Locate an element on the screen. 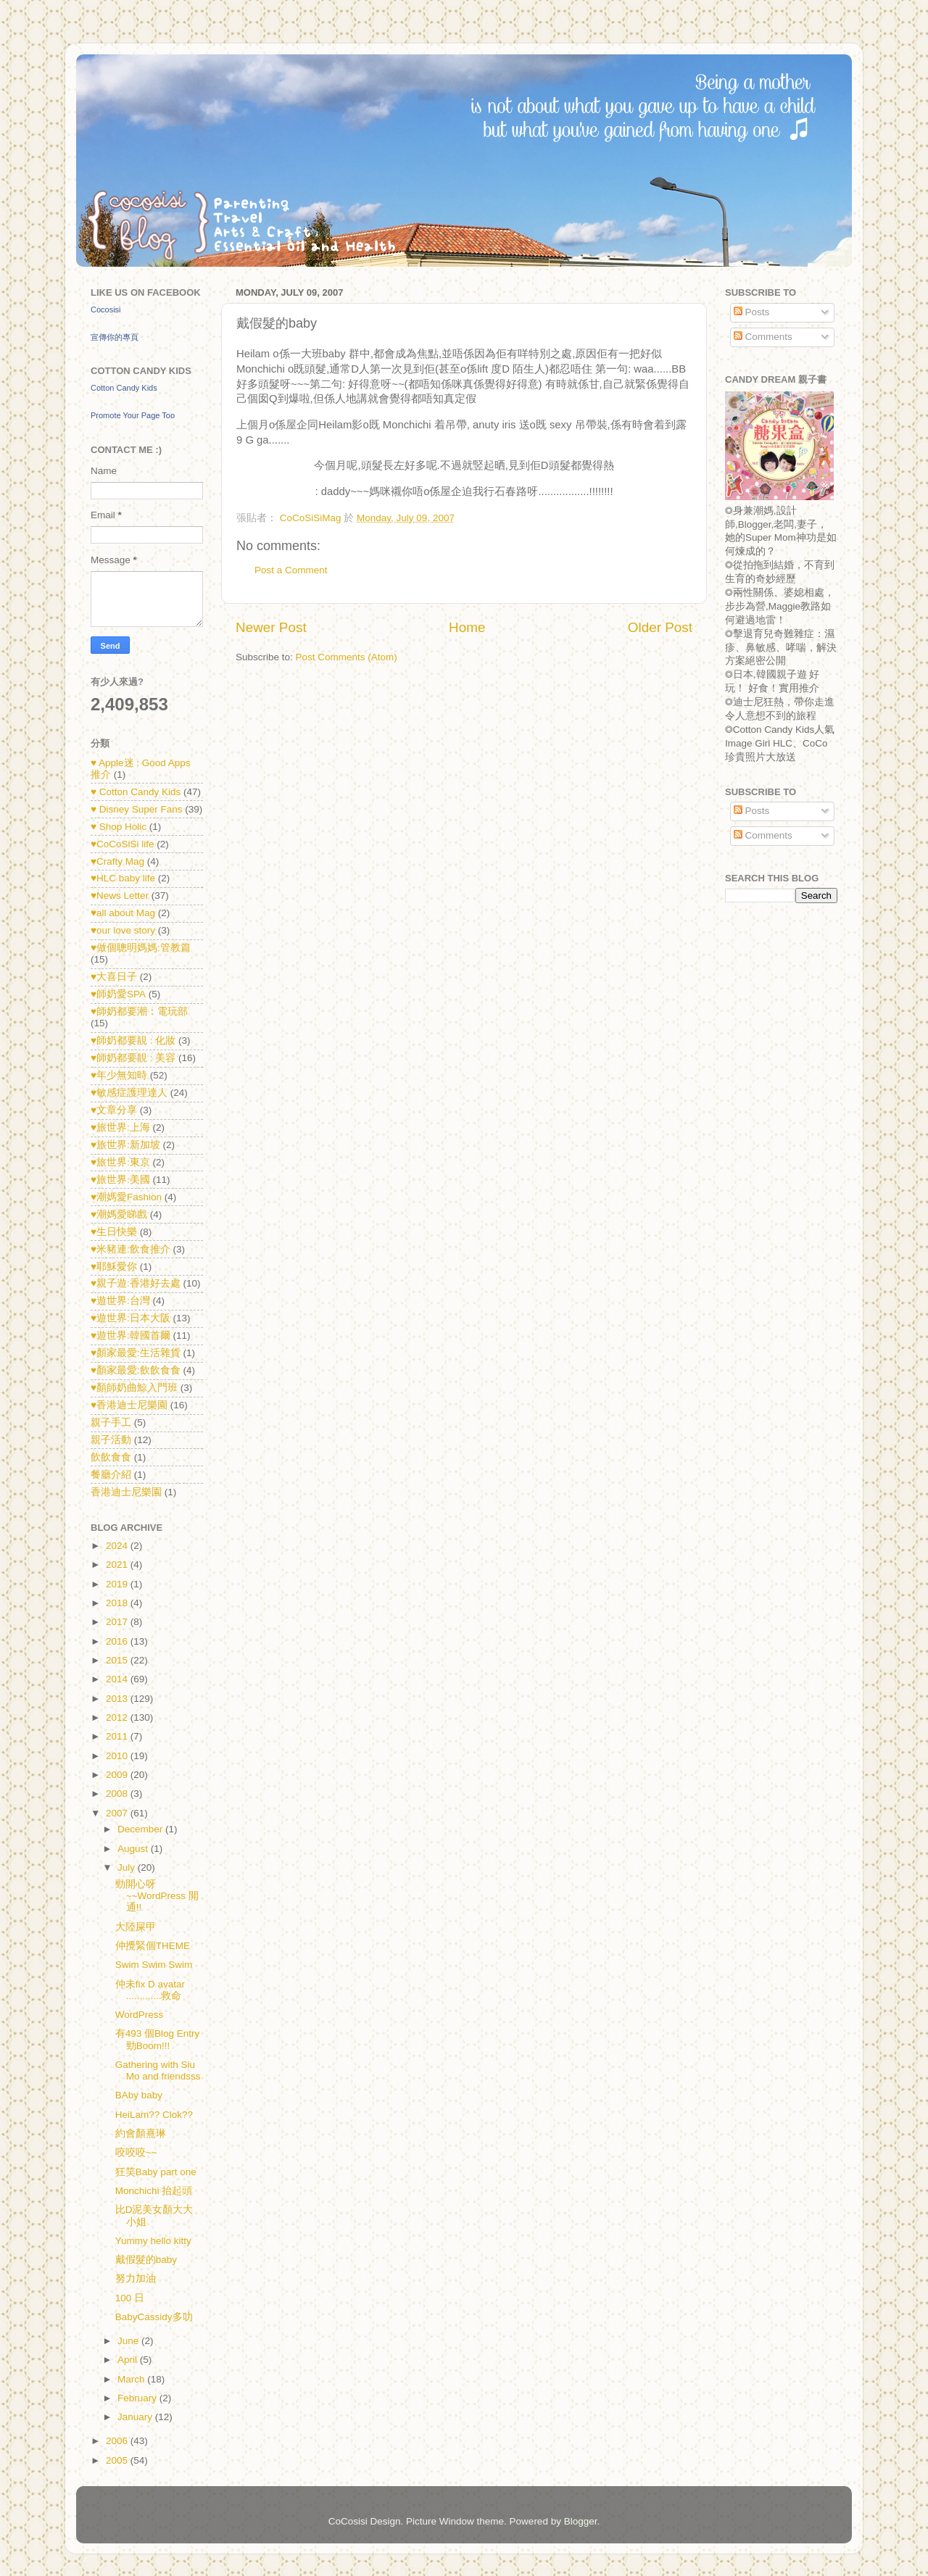 Image resolution: width=928 pixels, height=2576 pixels. ♥遊世界:日本大阪 is located at coordinates (130, 1318).